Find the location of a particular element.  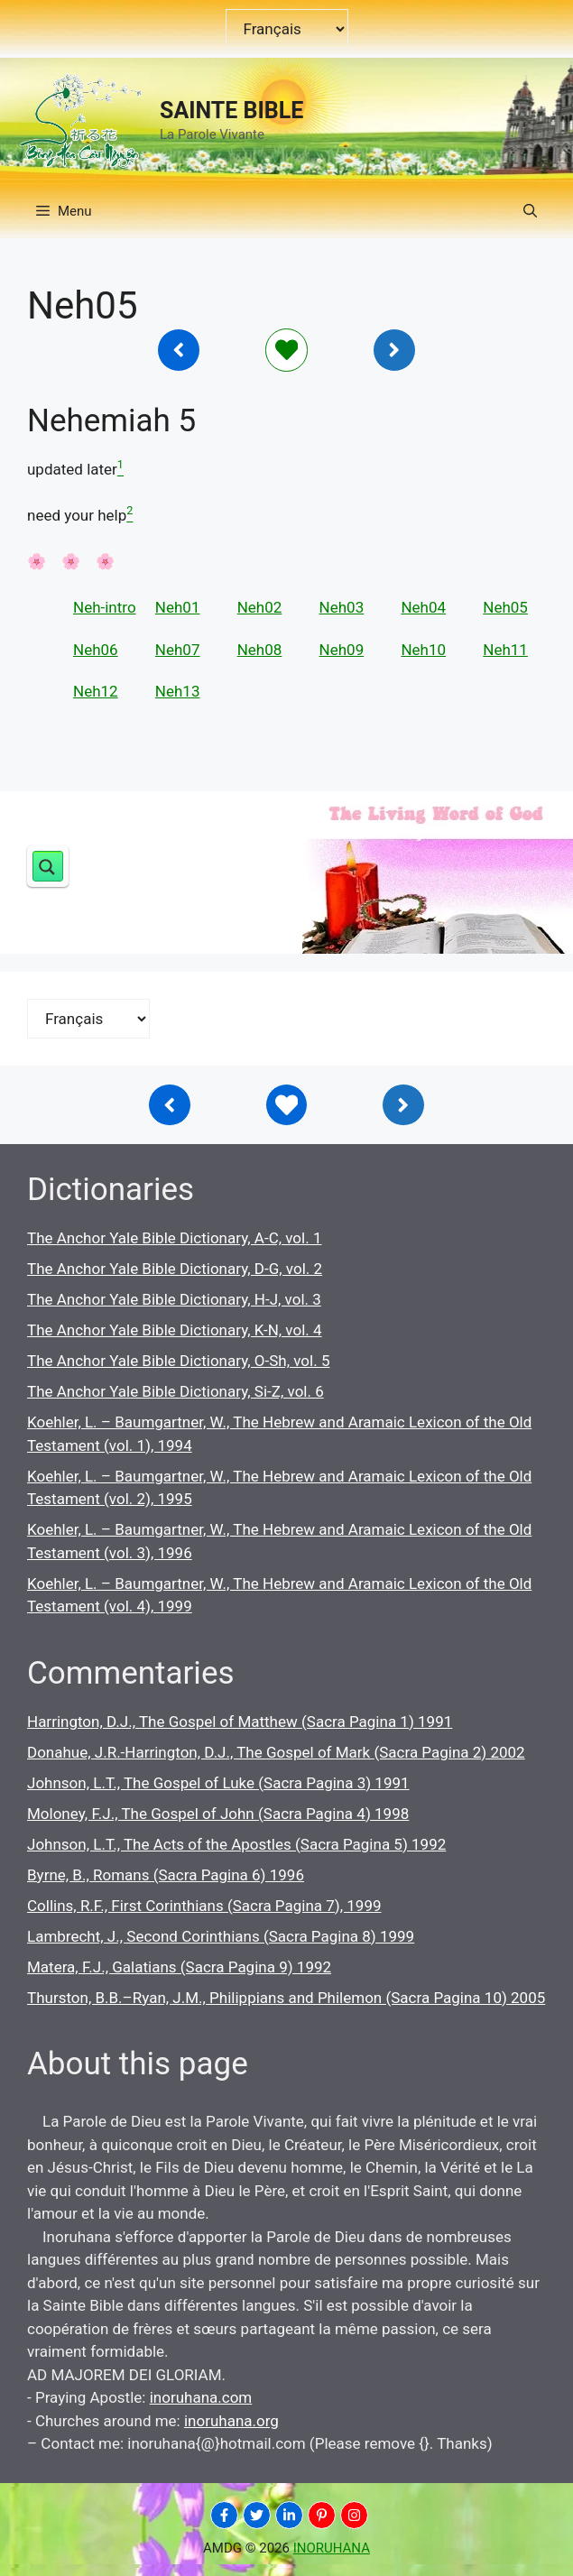

Neh06 is located at coordinates (95, 650).